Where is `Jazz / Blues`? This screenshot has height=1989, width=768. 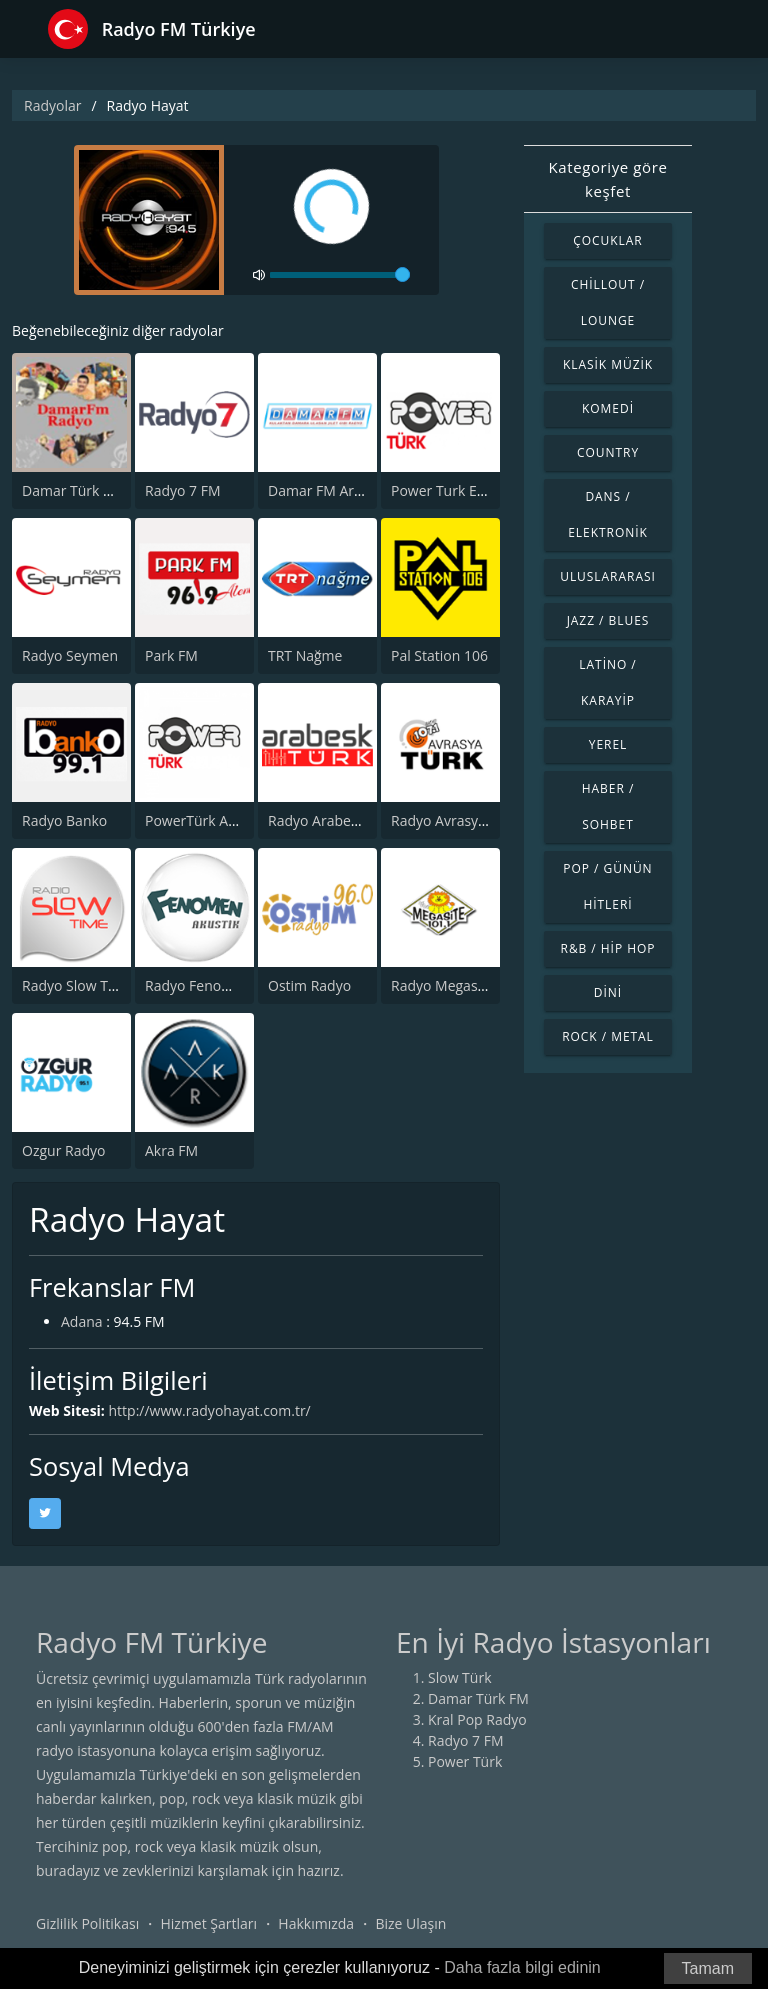
Jazz / Blues is located at coordinates (608, 620).